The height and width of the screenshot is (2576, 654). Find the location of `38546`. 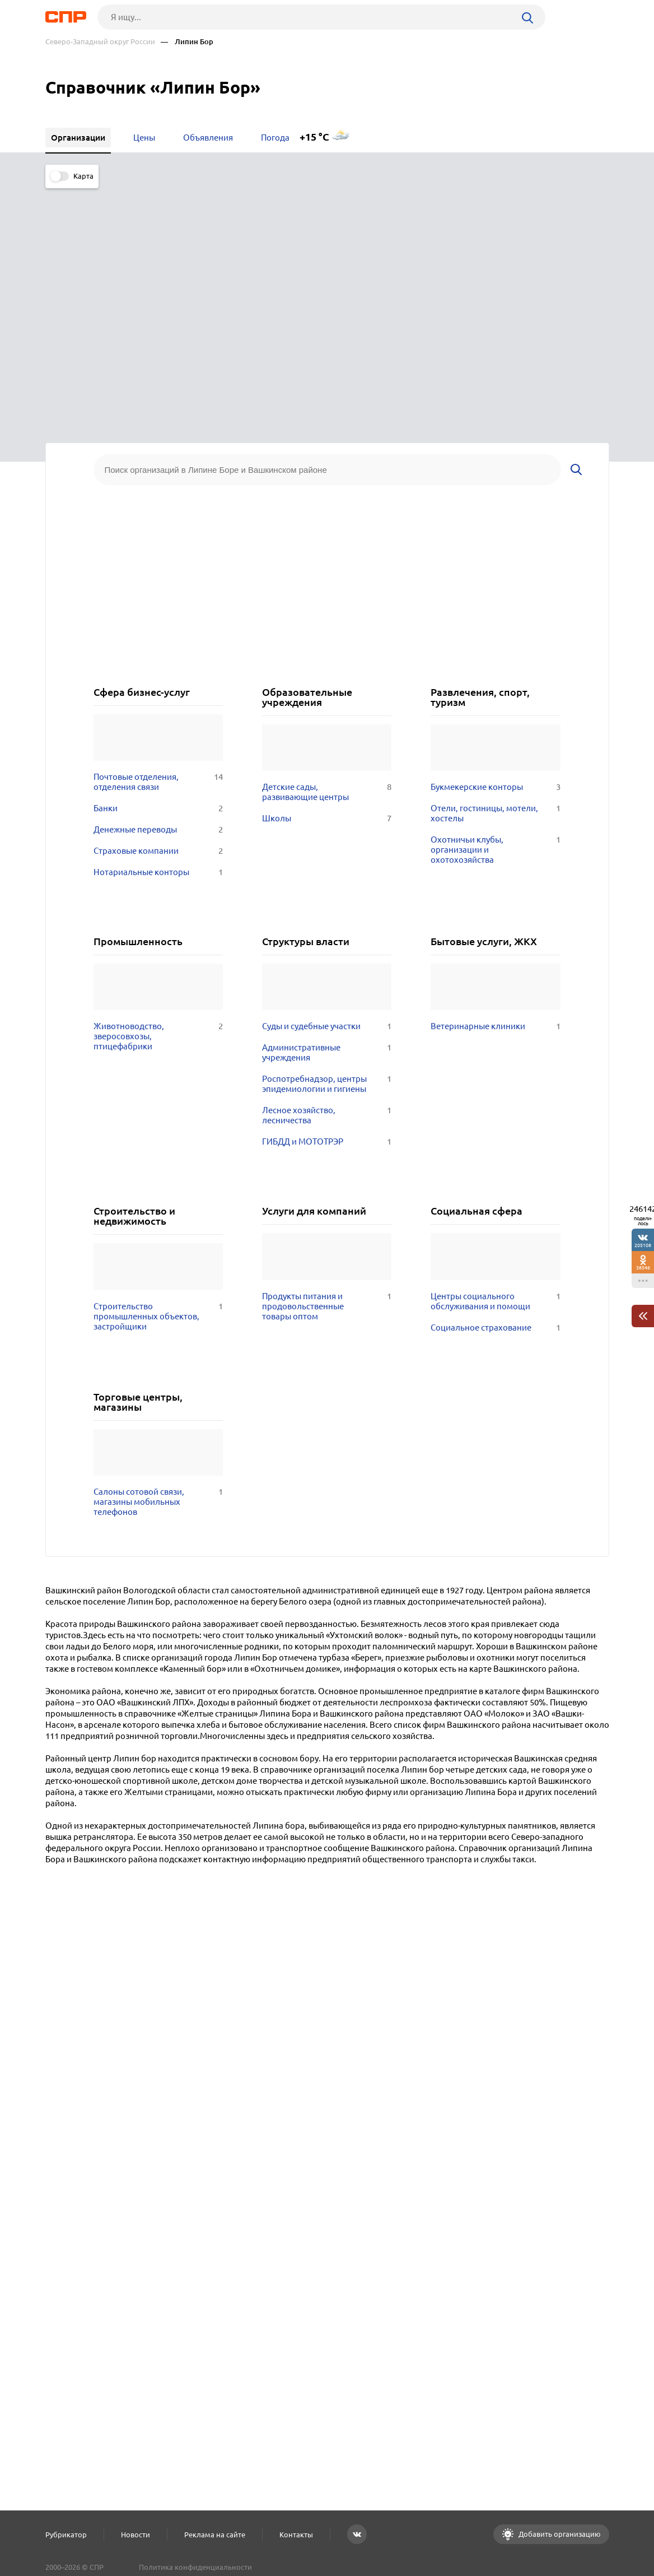

38546 is located at coordinates (643, 1267).